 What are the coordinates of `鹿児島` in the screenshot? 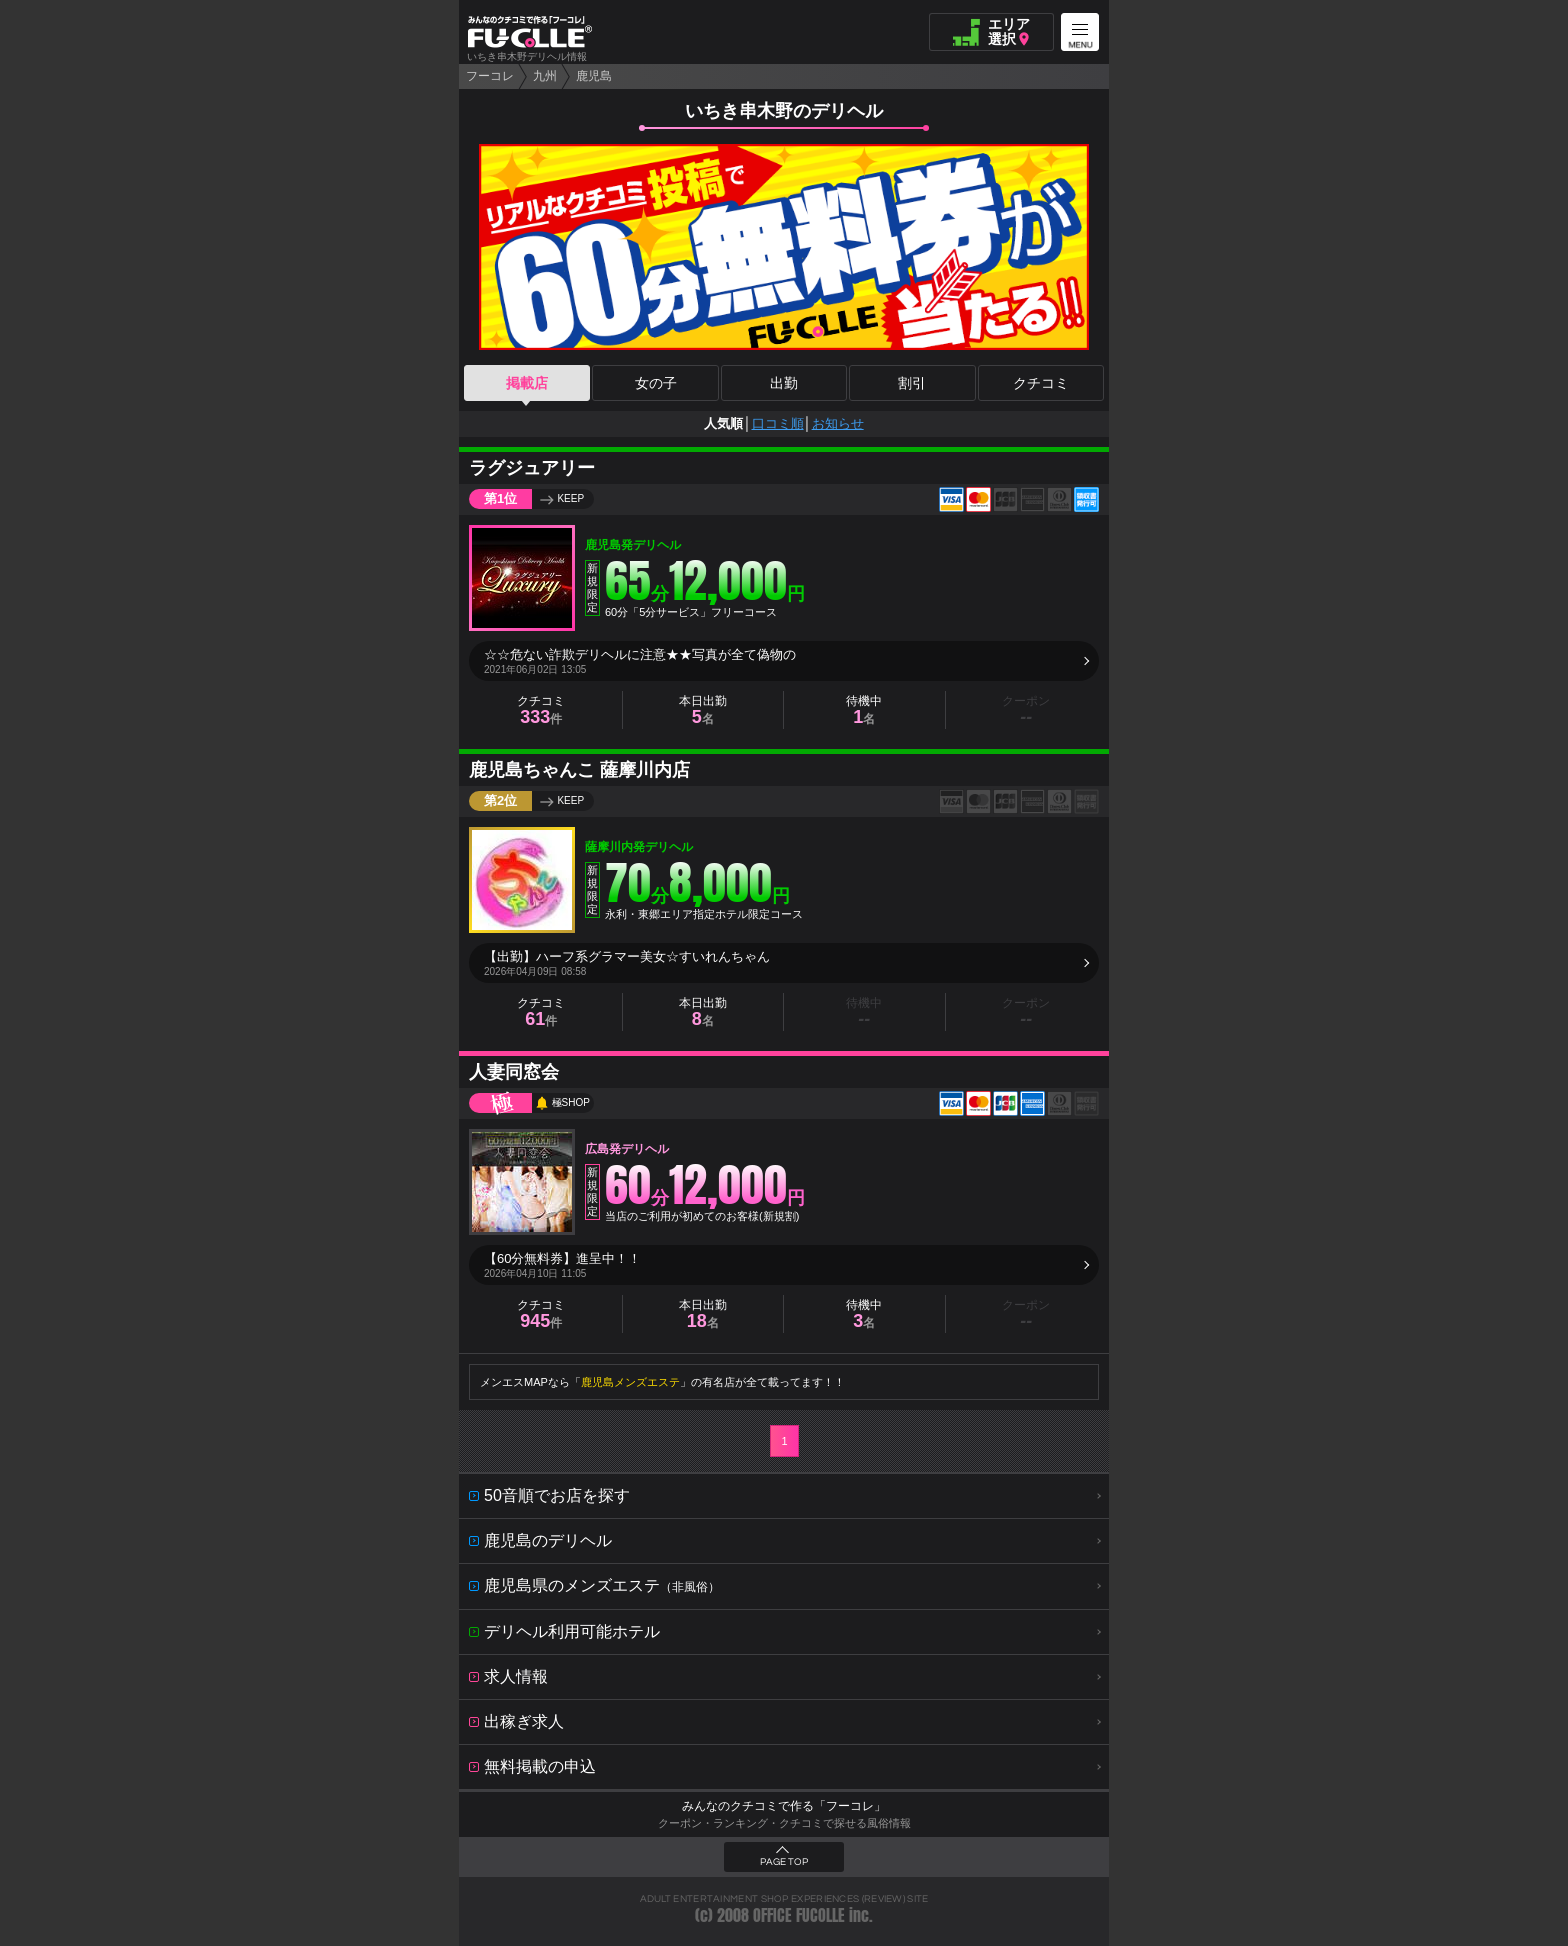 It's located at (594, 76).